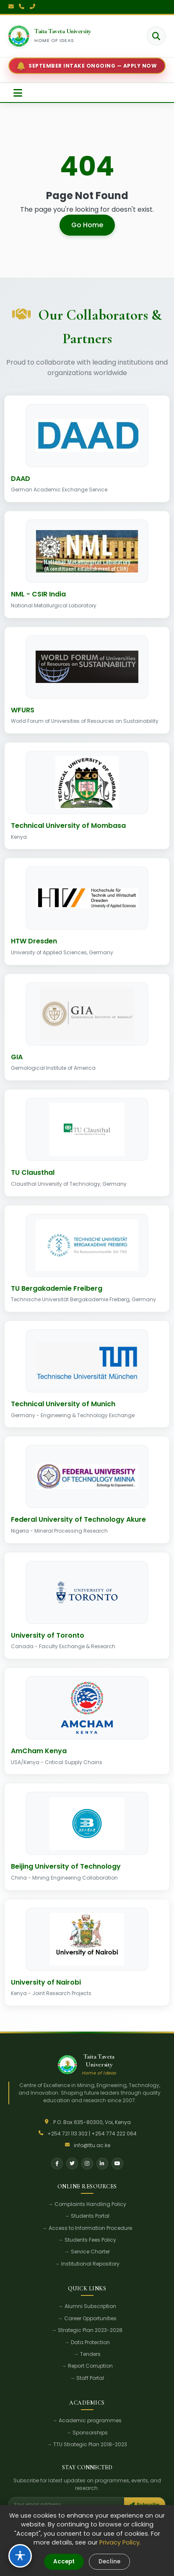  I want to click on → Staff Portal, so click(87, 2378).